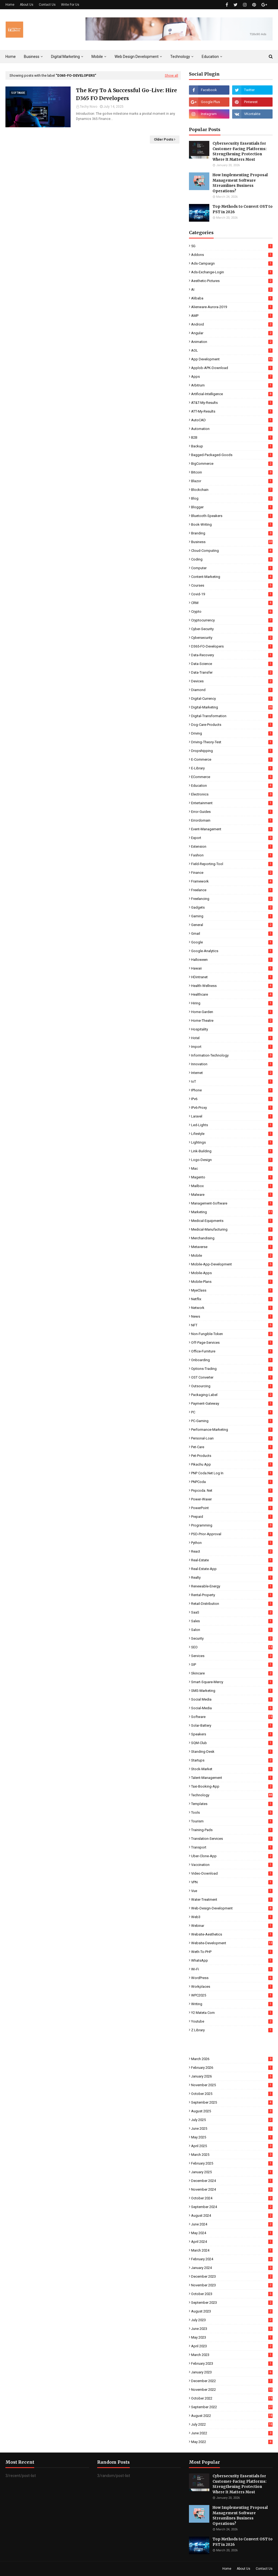  What do you see at coordinates (232, 2198) in the screenshot?
I see `October 2024` at bounding box center [232, 2198].